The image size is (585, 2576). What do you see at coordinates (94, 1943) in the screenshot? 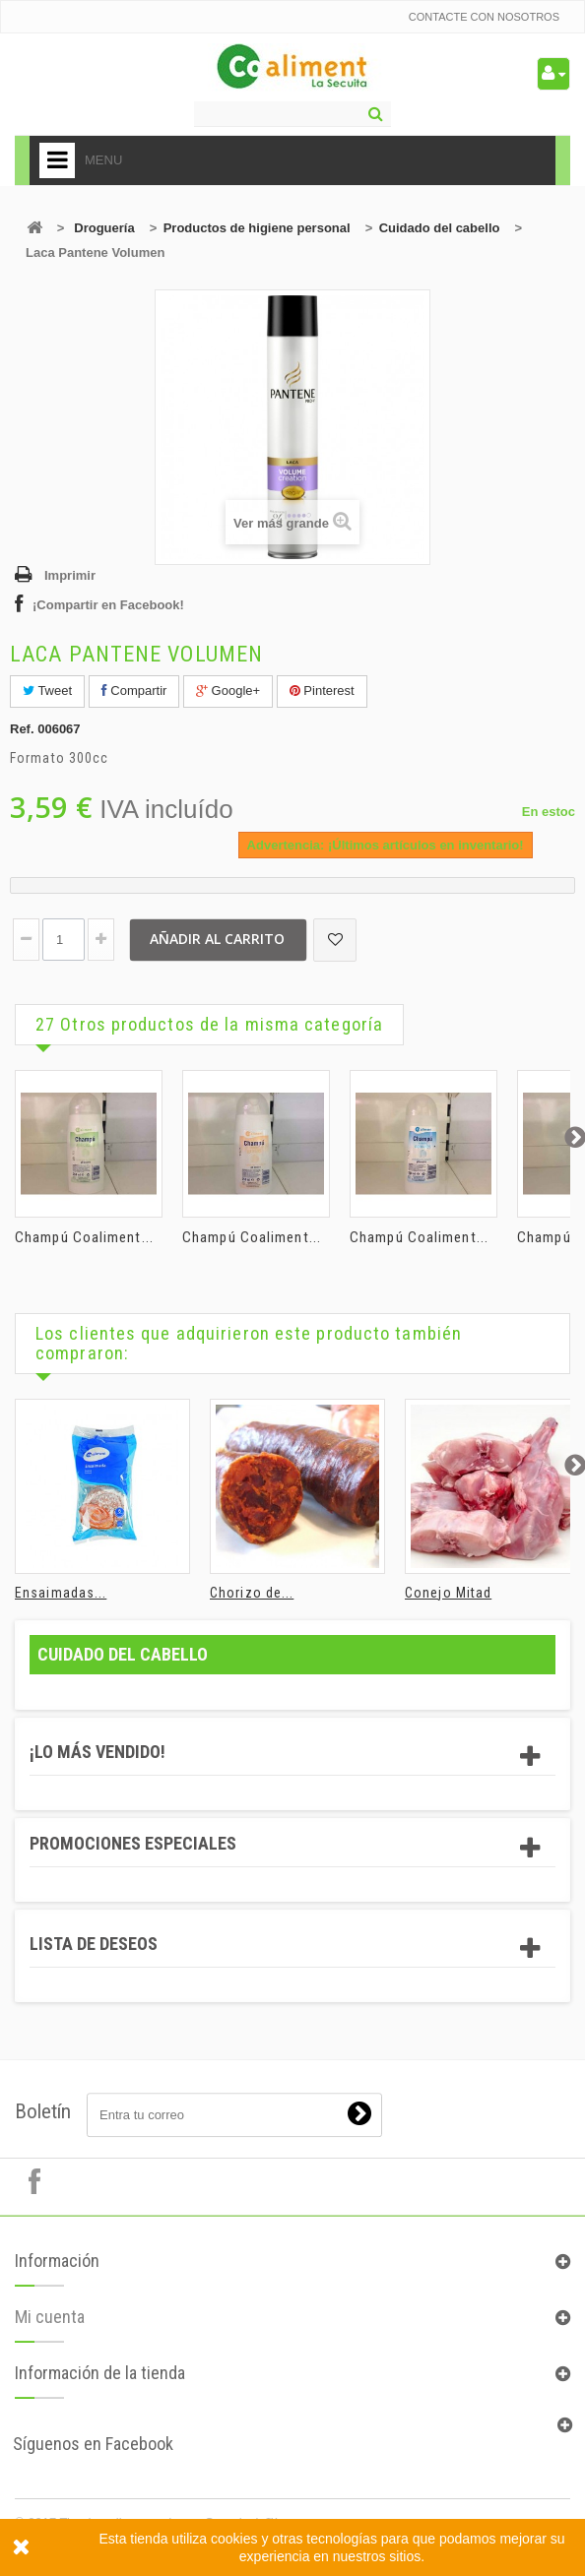
I see `Lista de deseos` at bounding box center [94, 1943].